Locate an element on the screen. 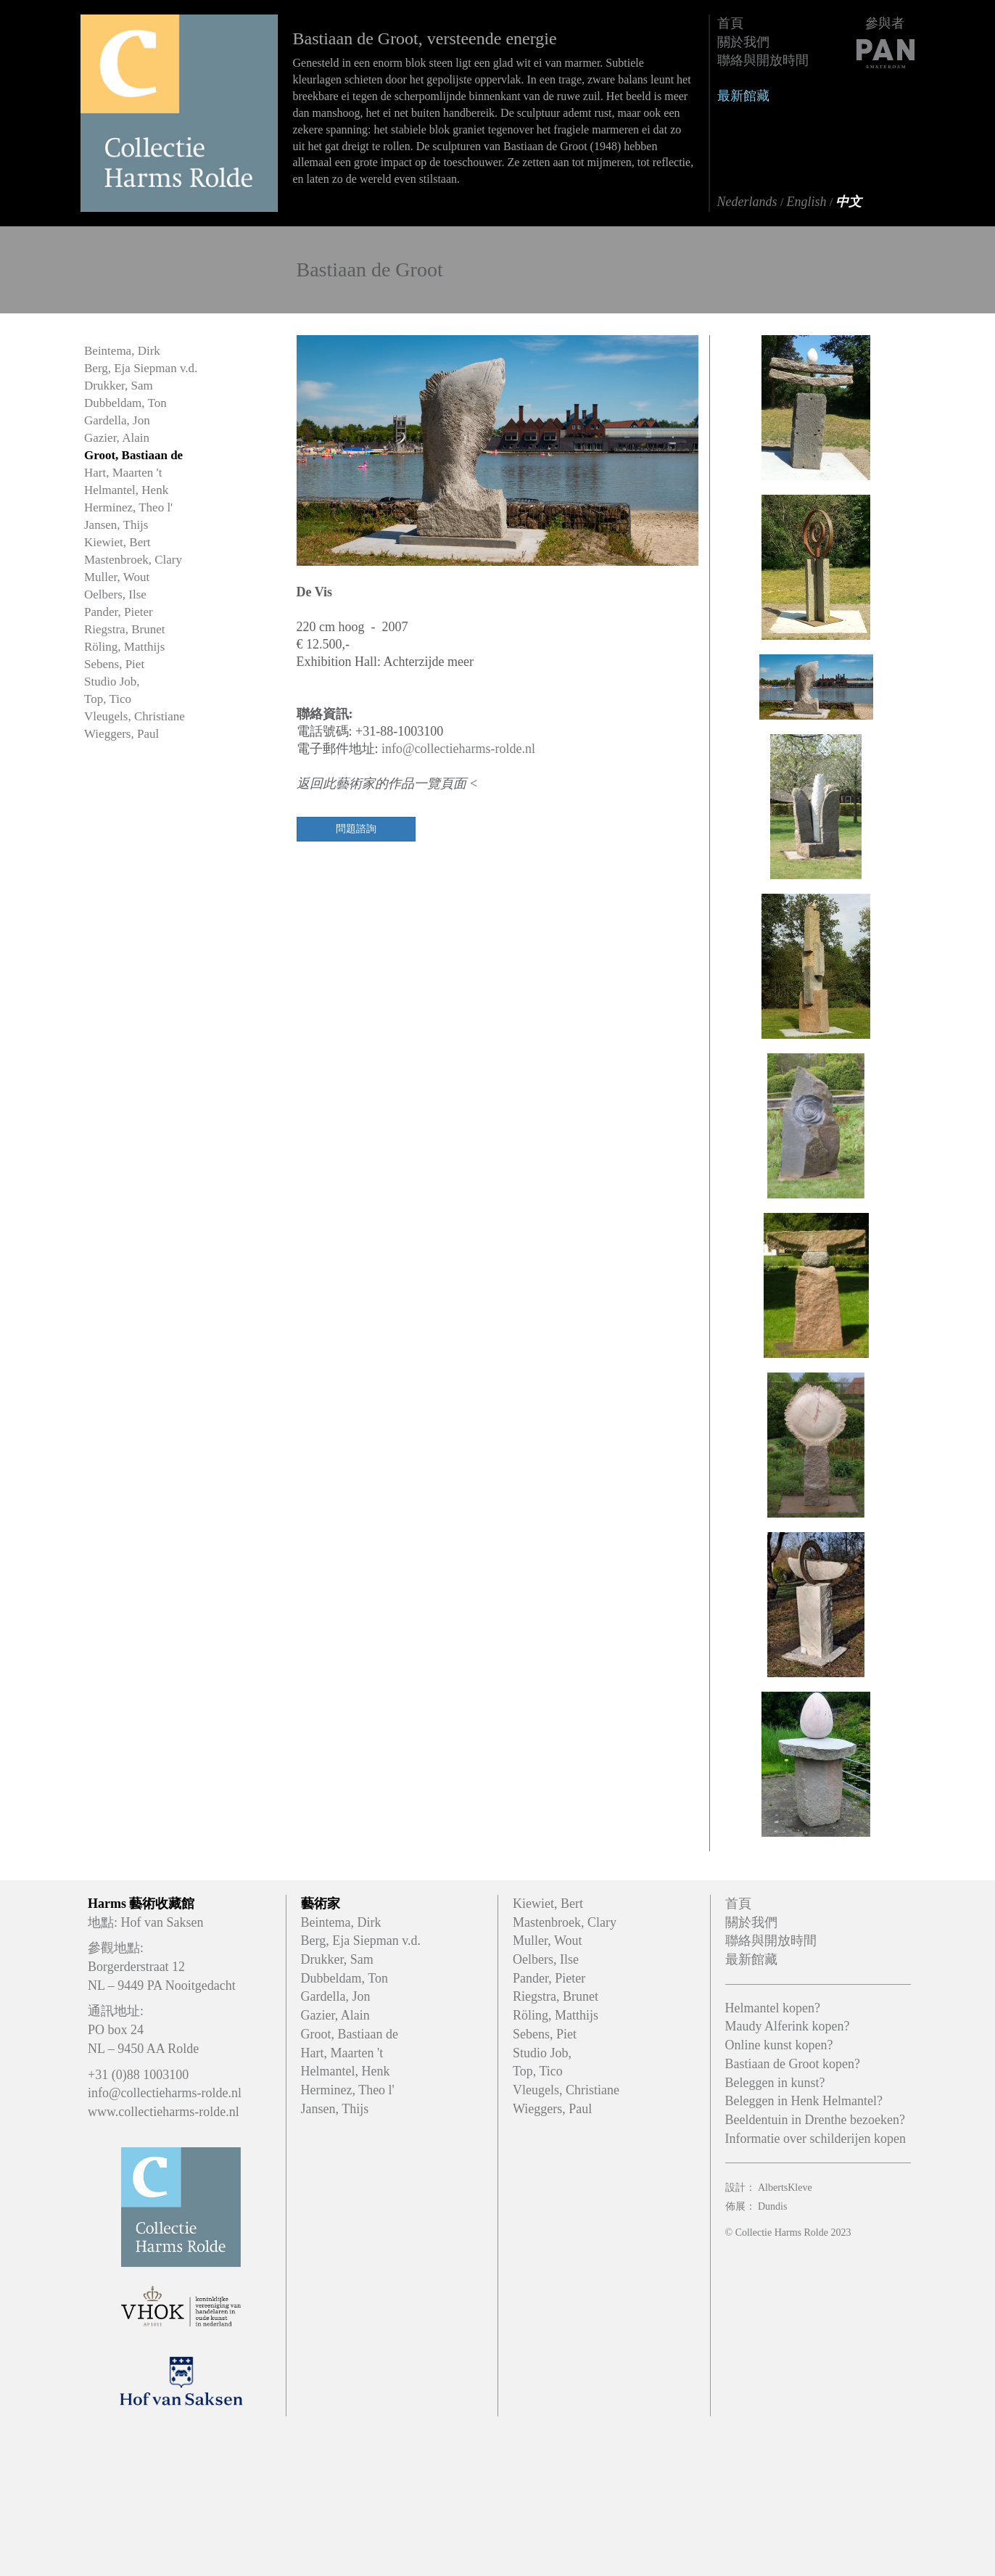 The width and height of the screenshot is (995, 2576). info@collectieharms-rolde.nl is located at coordinates (458, 748).